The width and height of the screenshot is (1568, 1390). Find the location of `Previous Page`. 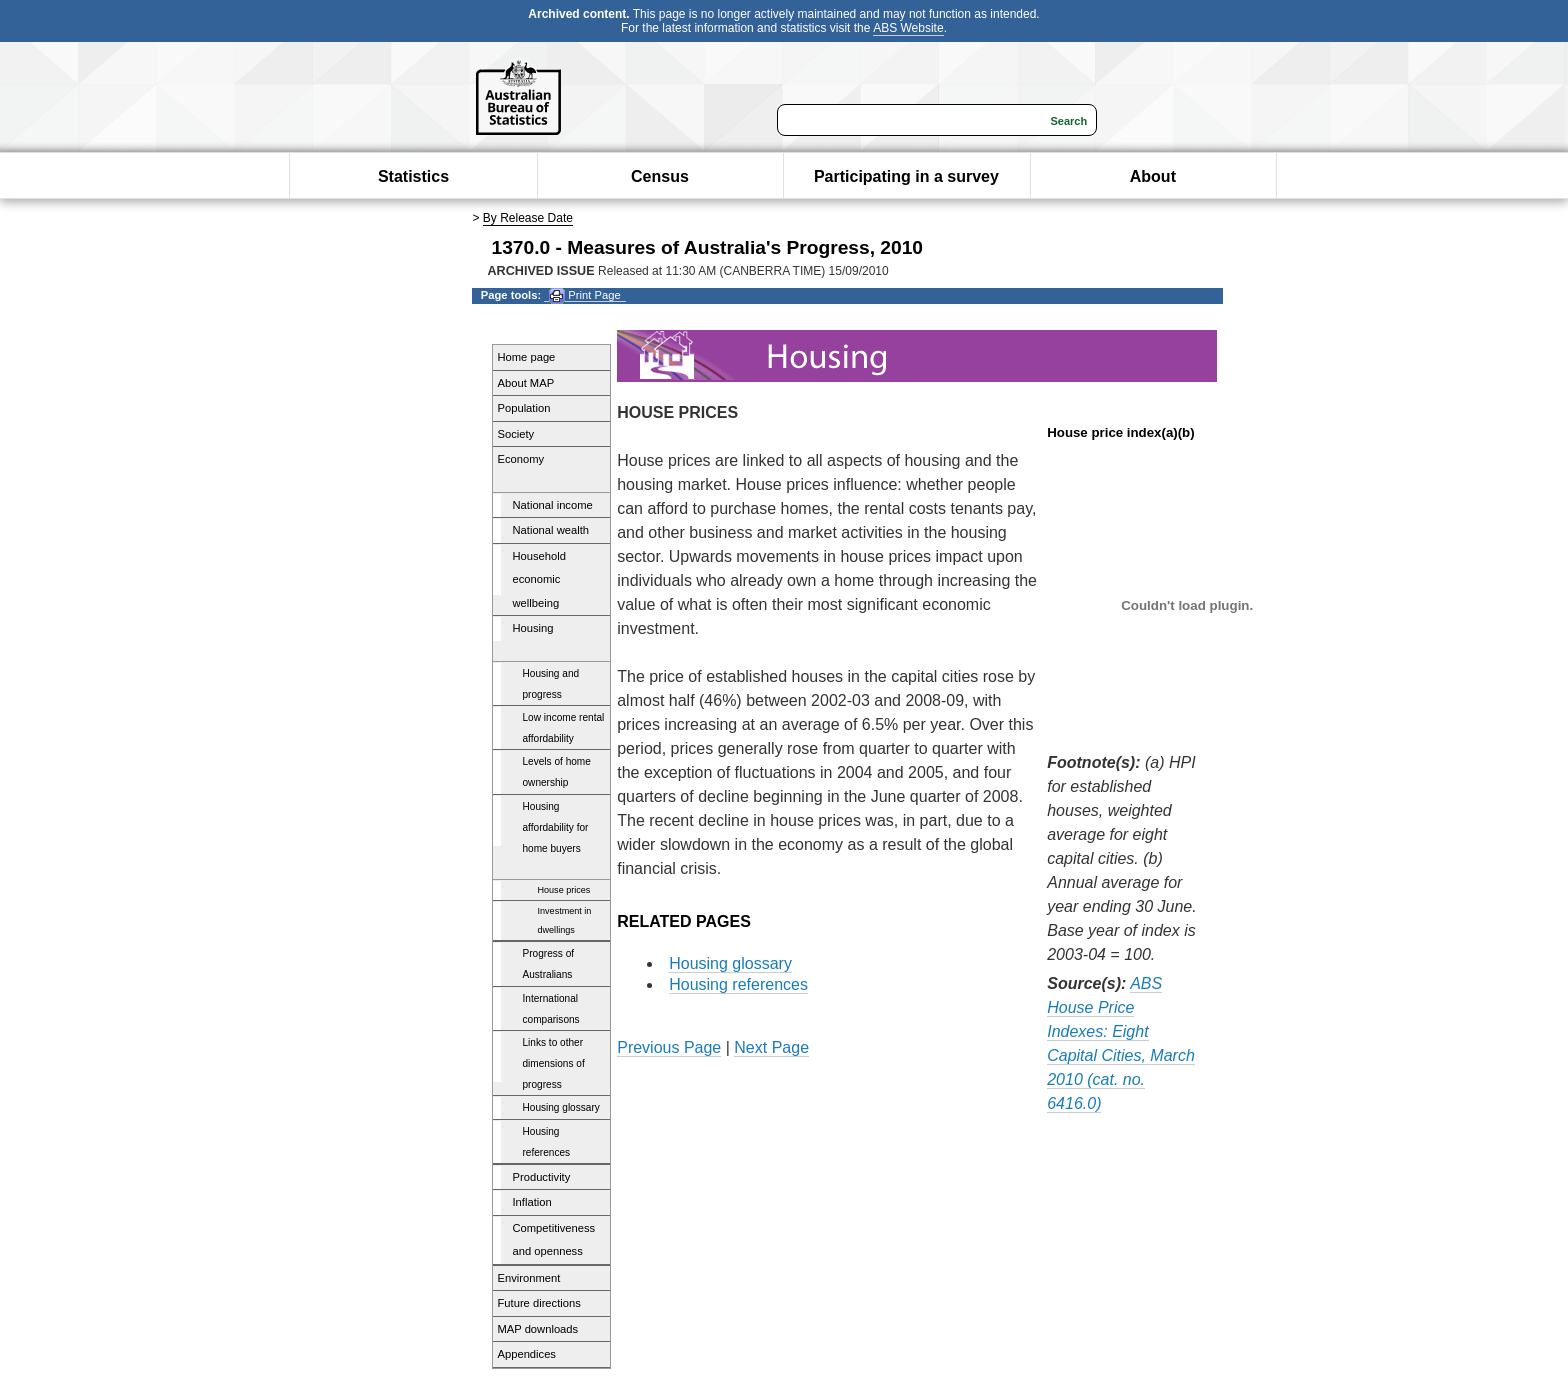

Previous Page is located at coordinates (669, 1047).